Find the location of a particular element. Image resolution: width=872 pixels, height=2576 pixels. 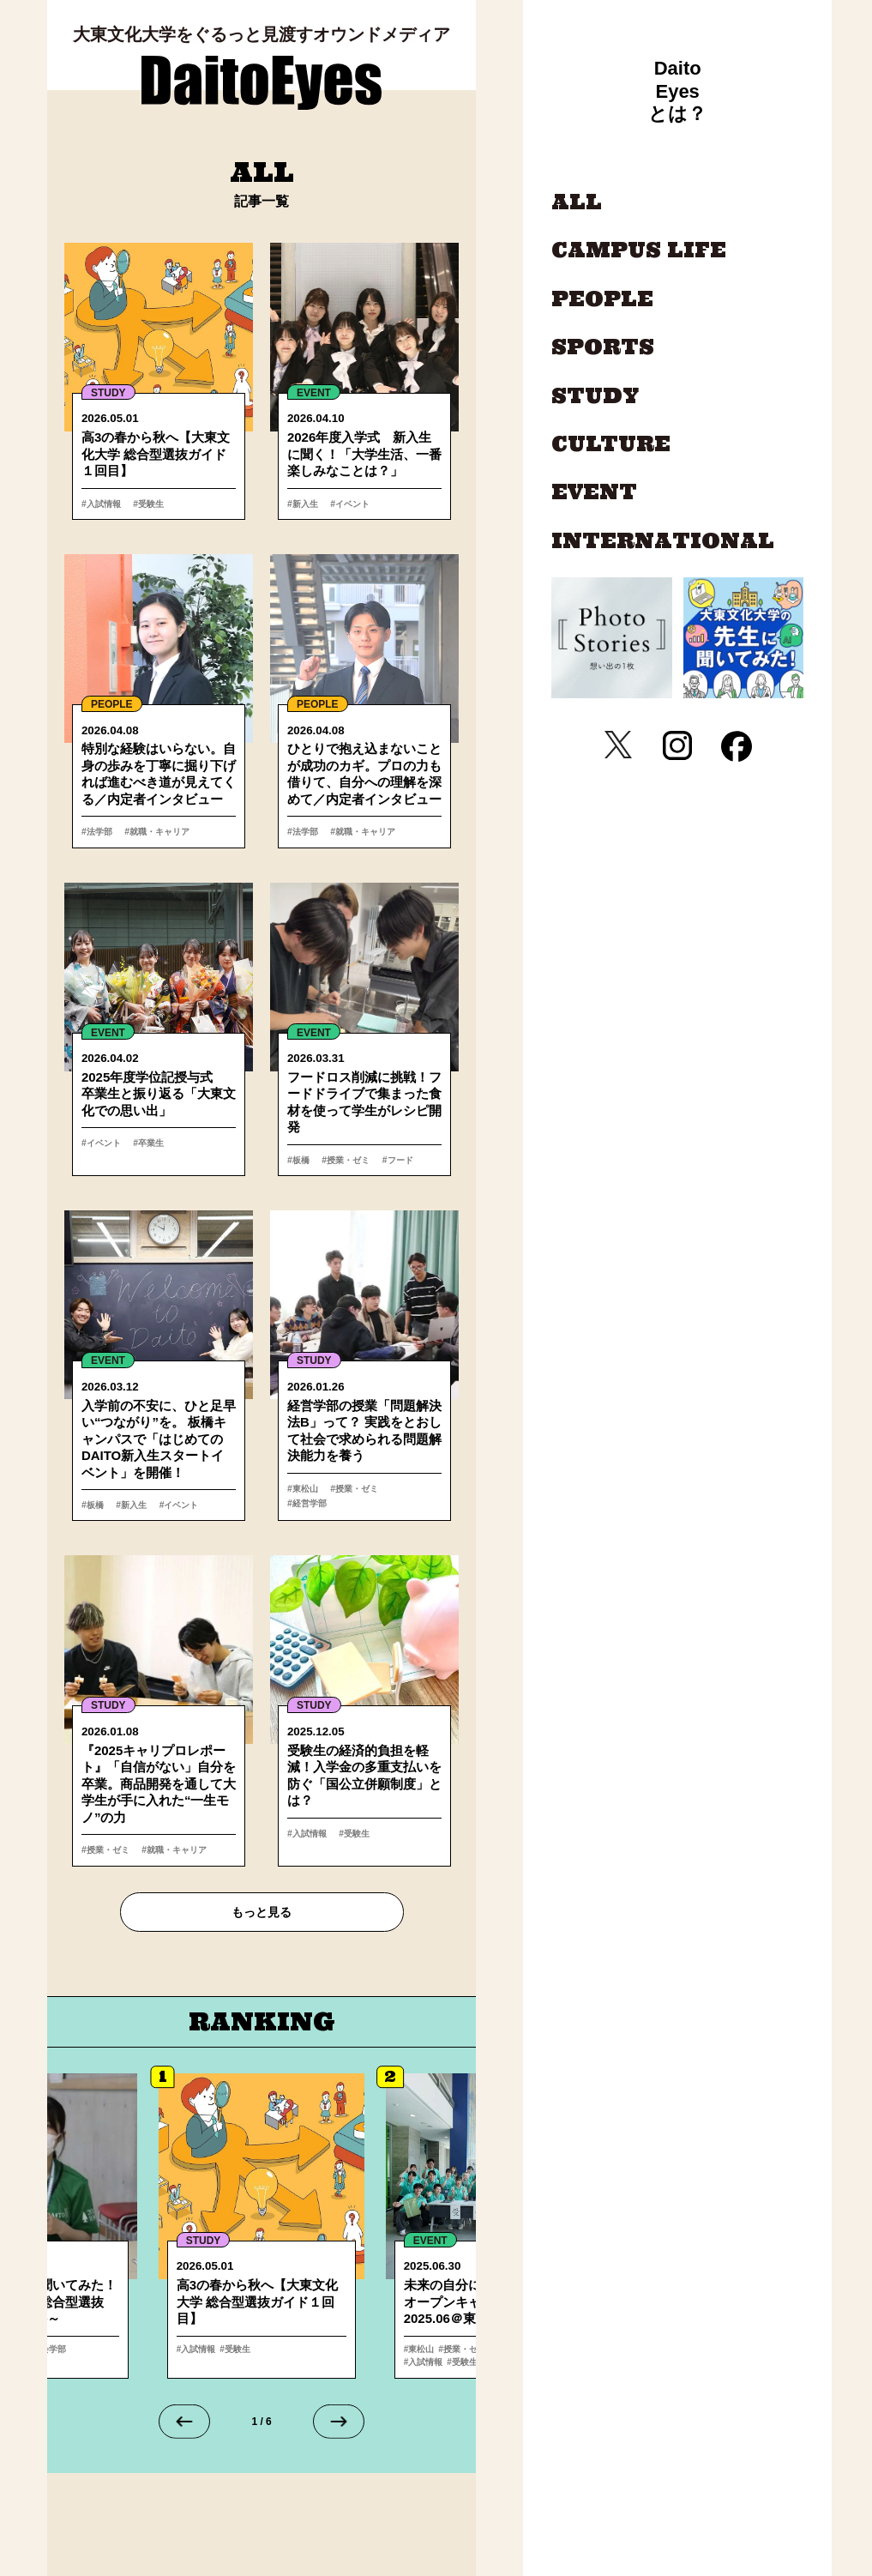

EVENT is located at coordinates (314, 393).